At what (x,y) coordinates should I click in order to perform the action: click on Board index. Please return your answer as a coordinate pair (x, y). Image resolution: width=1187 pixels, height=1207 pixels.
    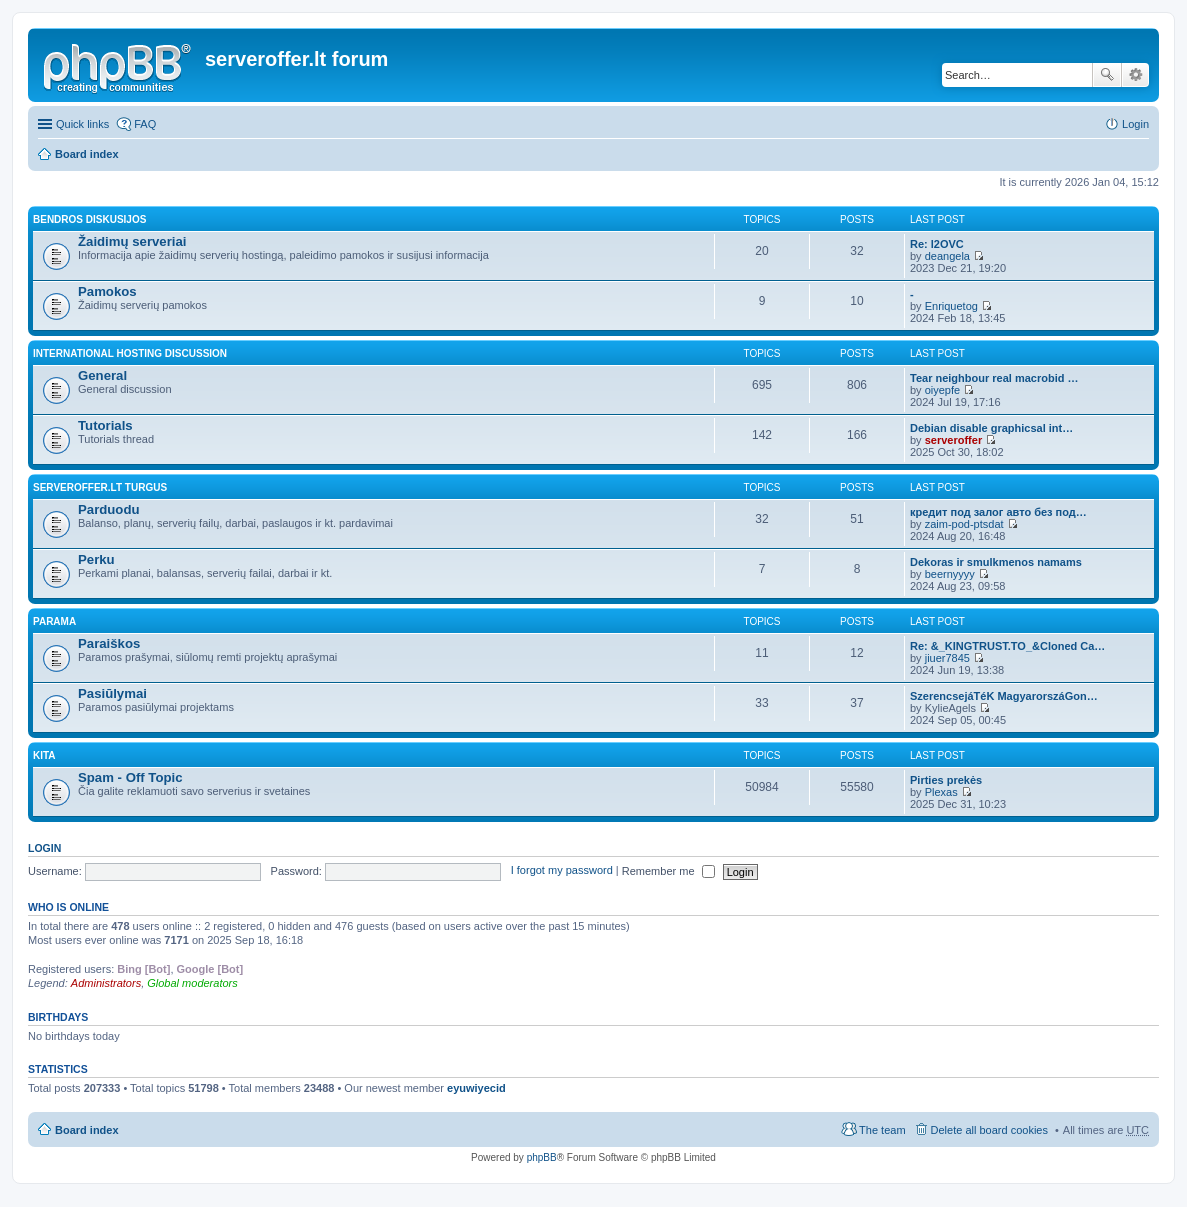
    Looking at the image, I should click on (87, 154).